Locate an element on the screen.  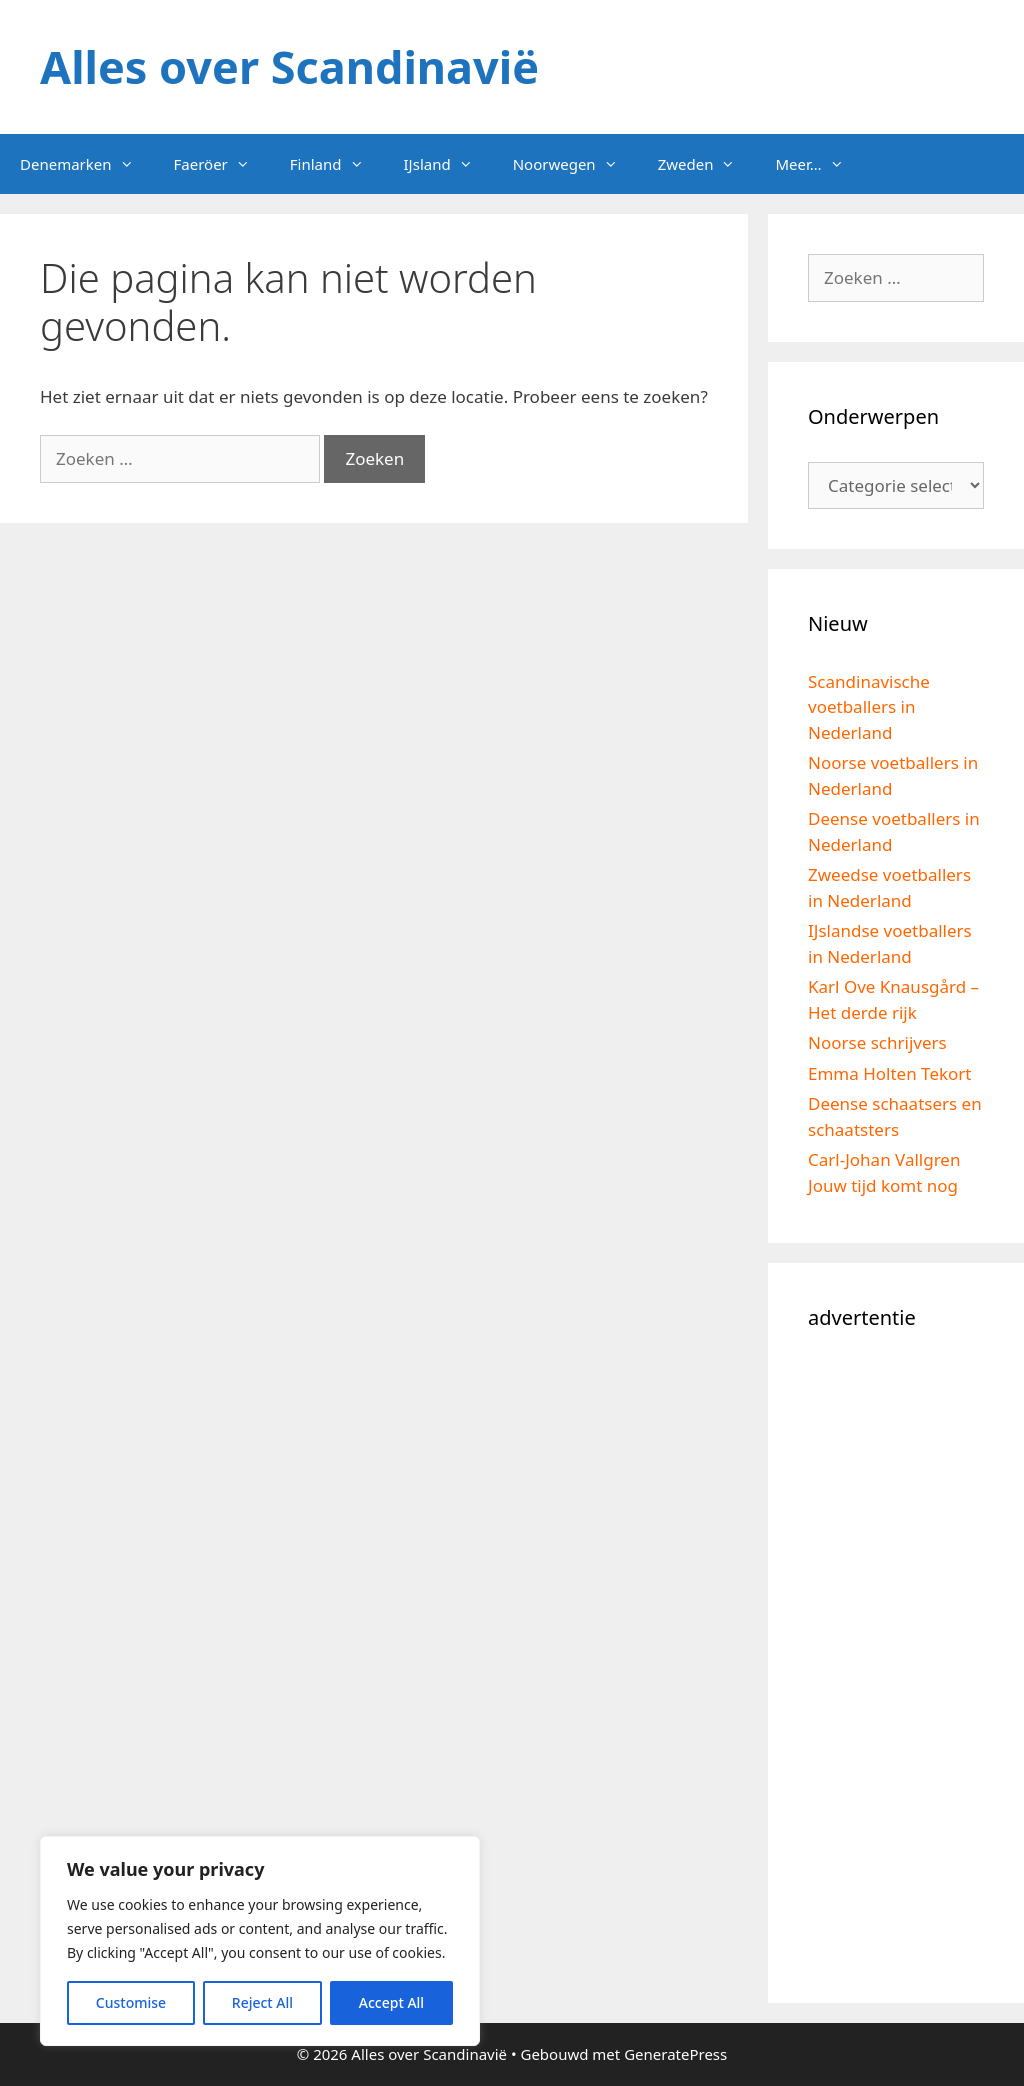
GeneratePress is located at coordinates (675, 2054).